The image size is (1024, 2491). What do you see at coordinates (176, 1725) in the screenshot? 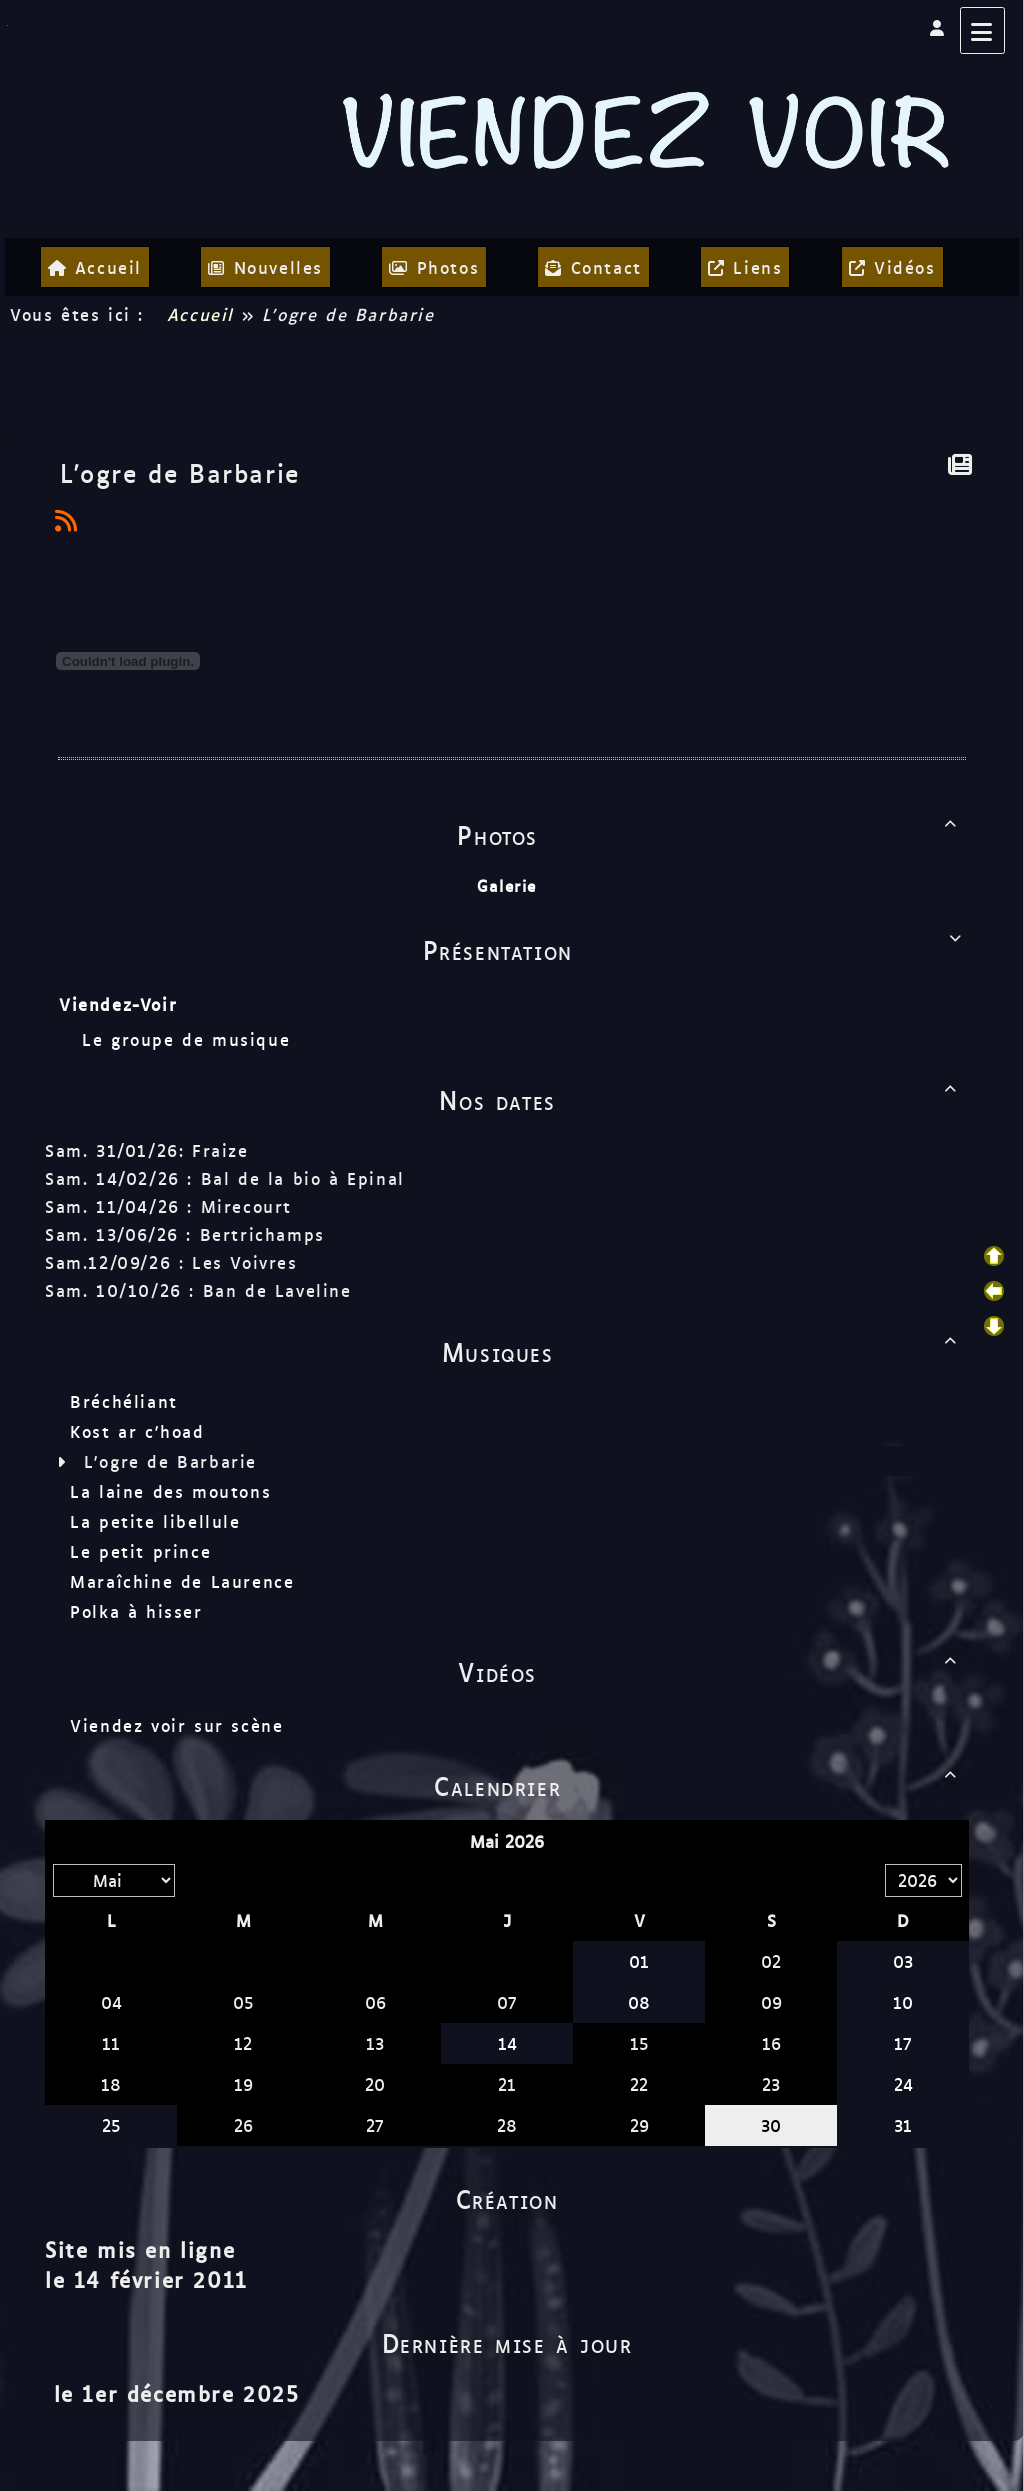
I see `Viendez voir sur scène` at bounding box center [176, 1725].